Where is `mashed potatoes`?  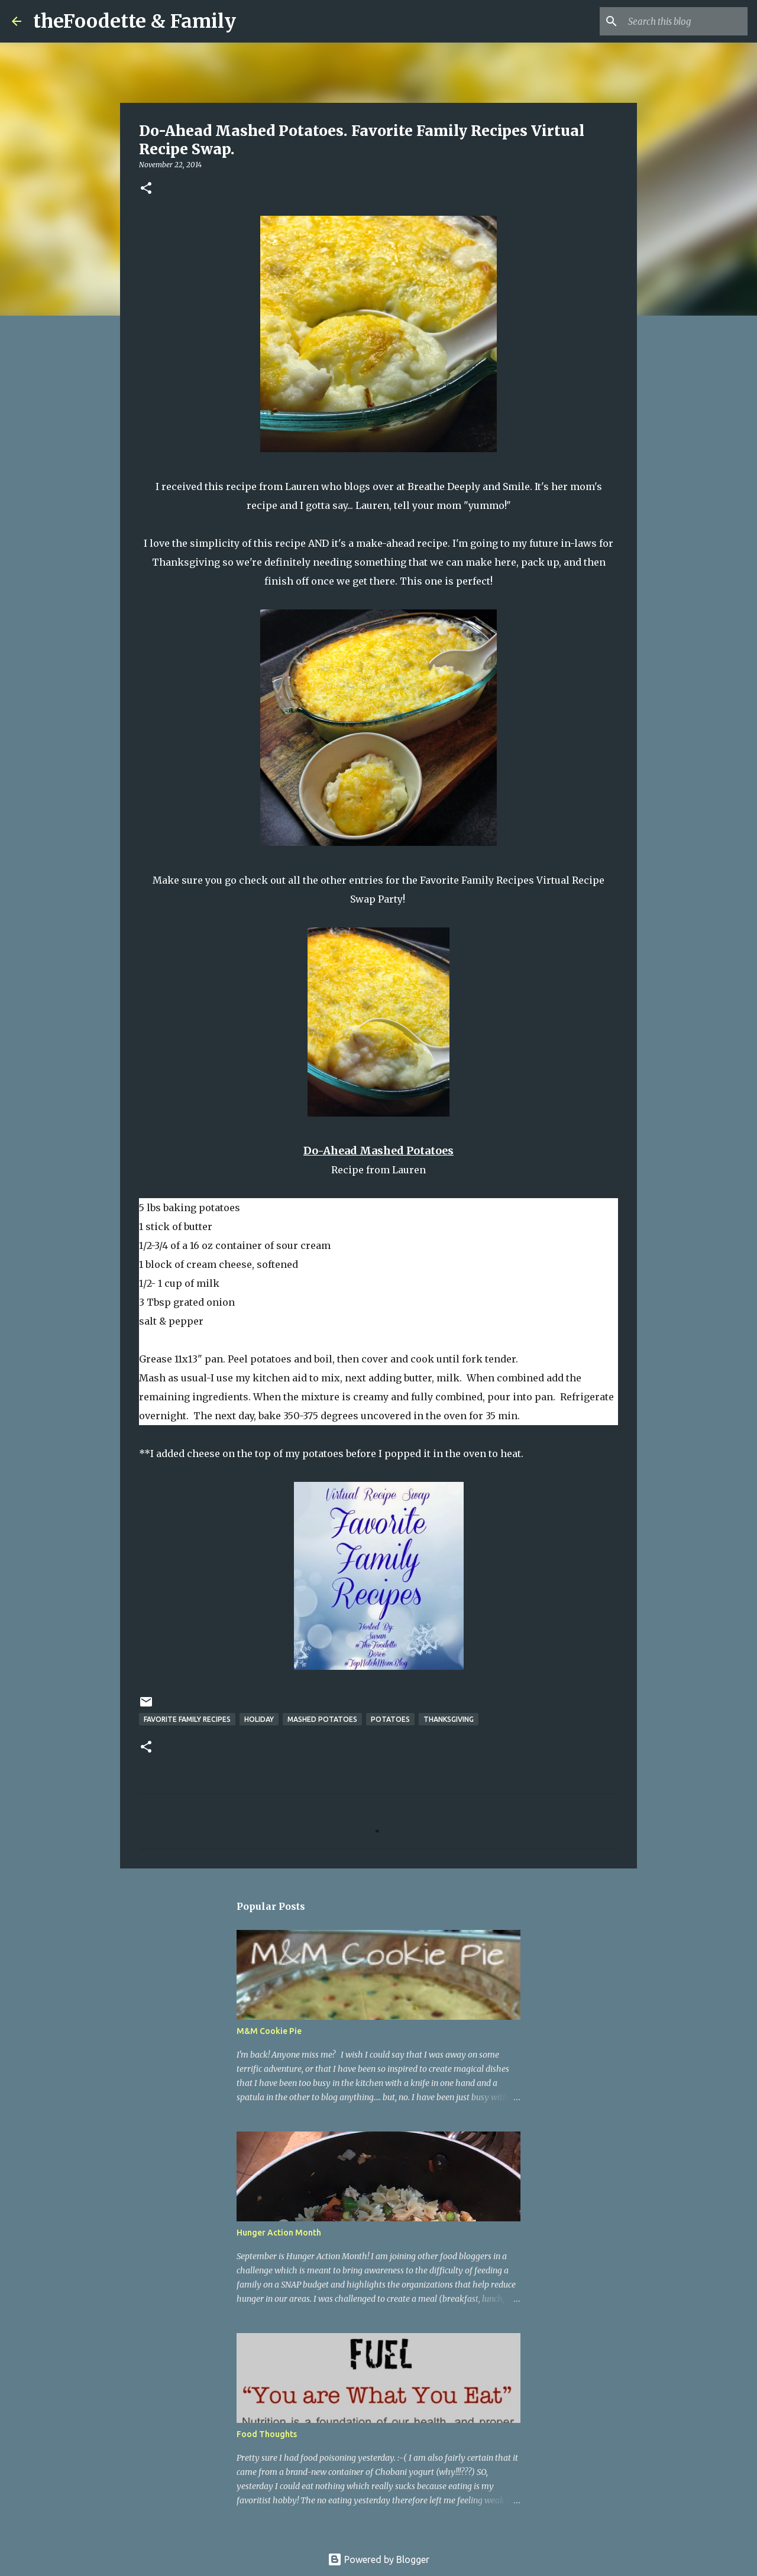
mashed potatoes is located at coordinates (322, 1719).